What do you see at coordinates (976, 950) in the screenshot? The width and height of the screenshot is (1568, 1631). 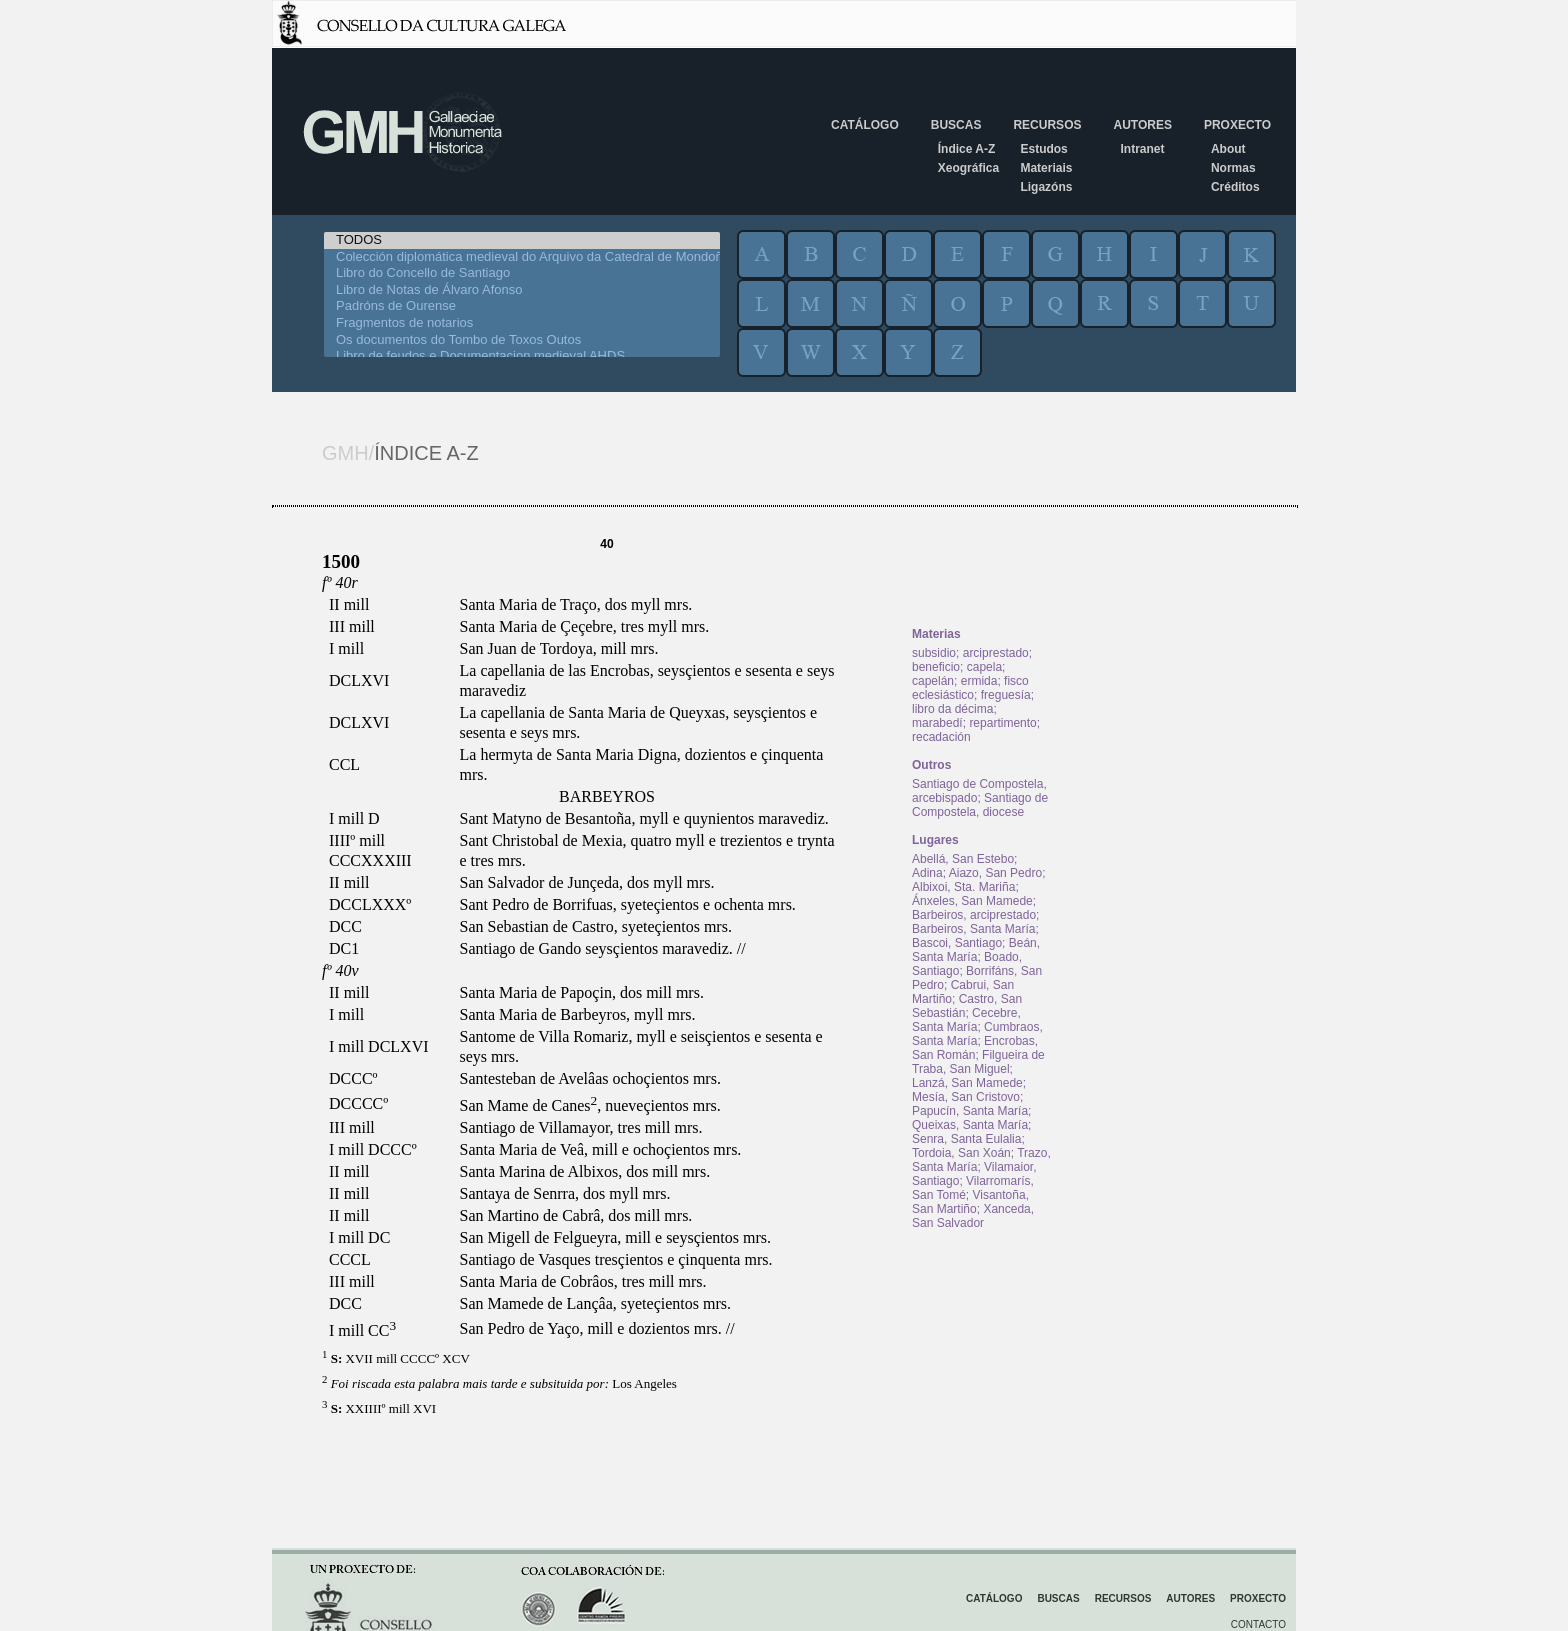 I see `Beán, Santa María` at bounding box center [976, 950].